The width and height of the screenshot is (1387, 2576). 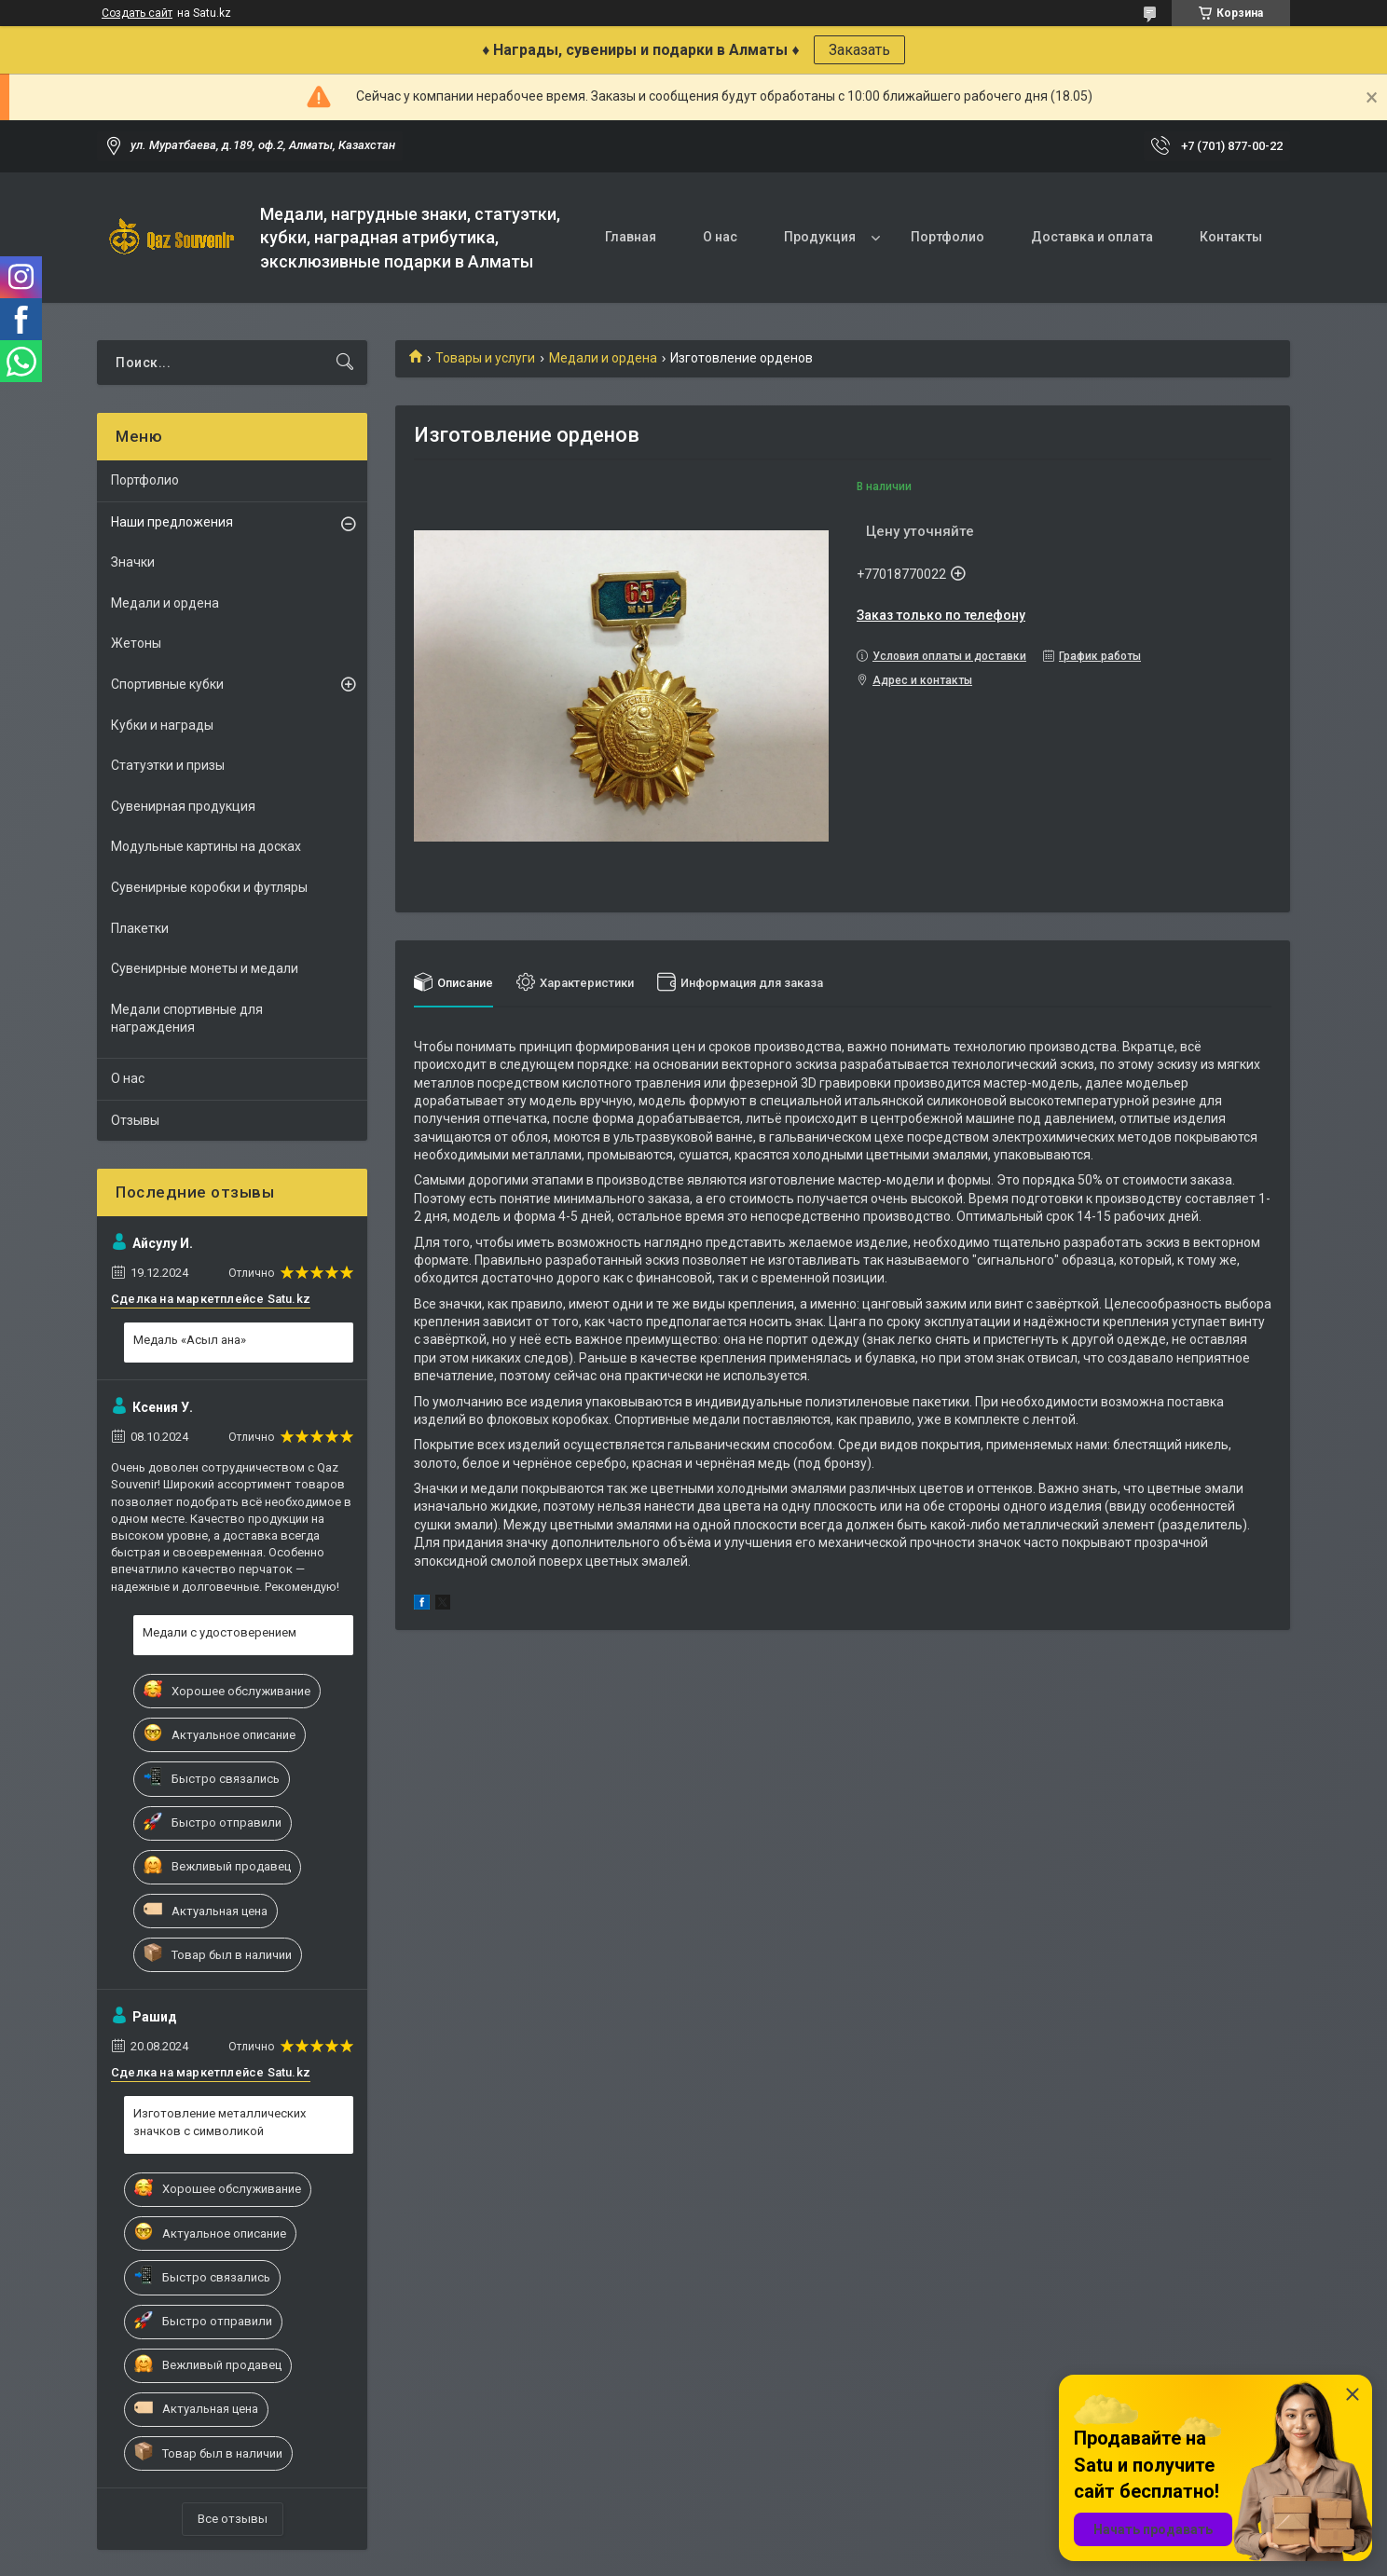 I want to click on Доставка и оплата, so click(x=1092, y=236).